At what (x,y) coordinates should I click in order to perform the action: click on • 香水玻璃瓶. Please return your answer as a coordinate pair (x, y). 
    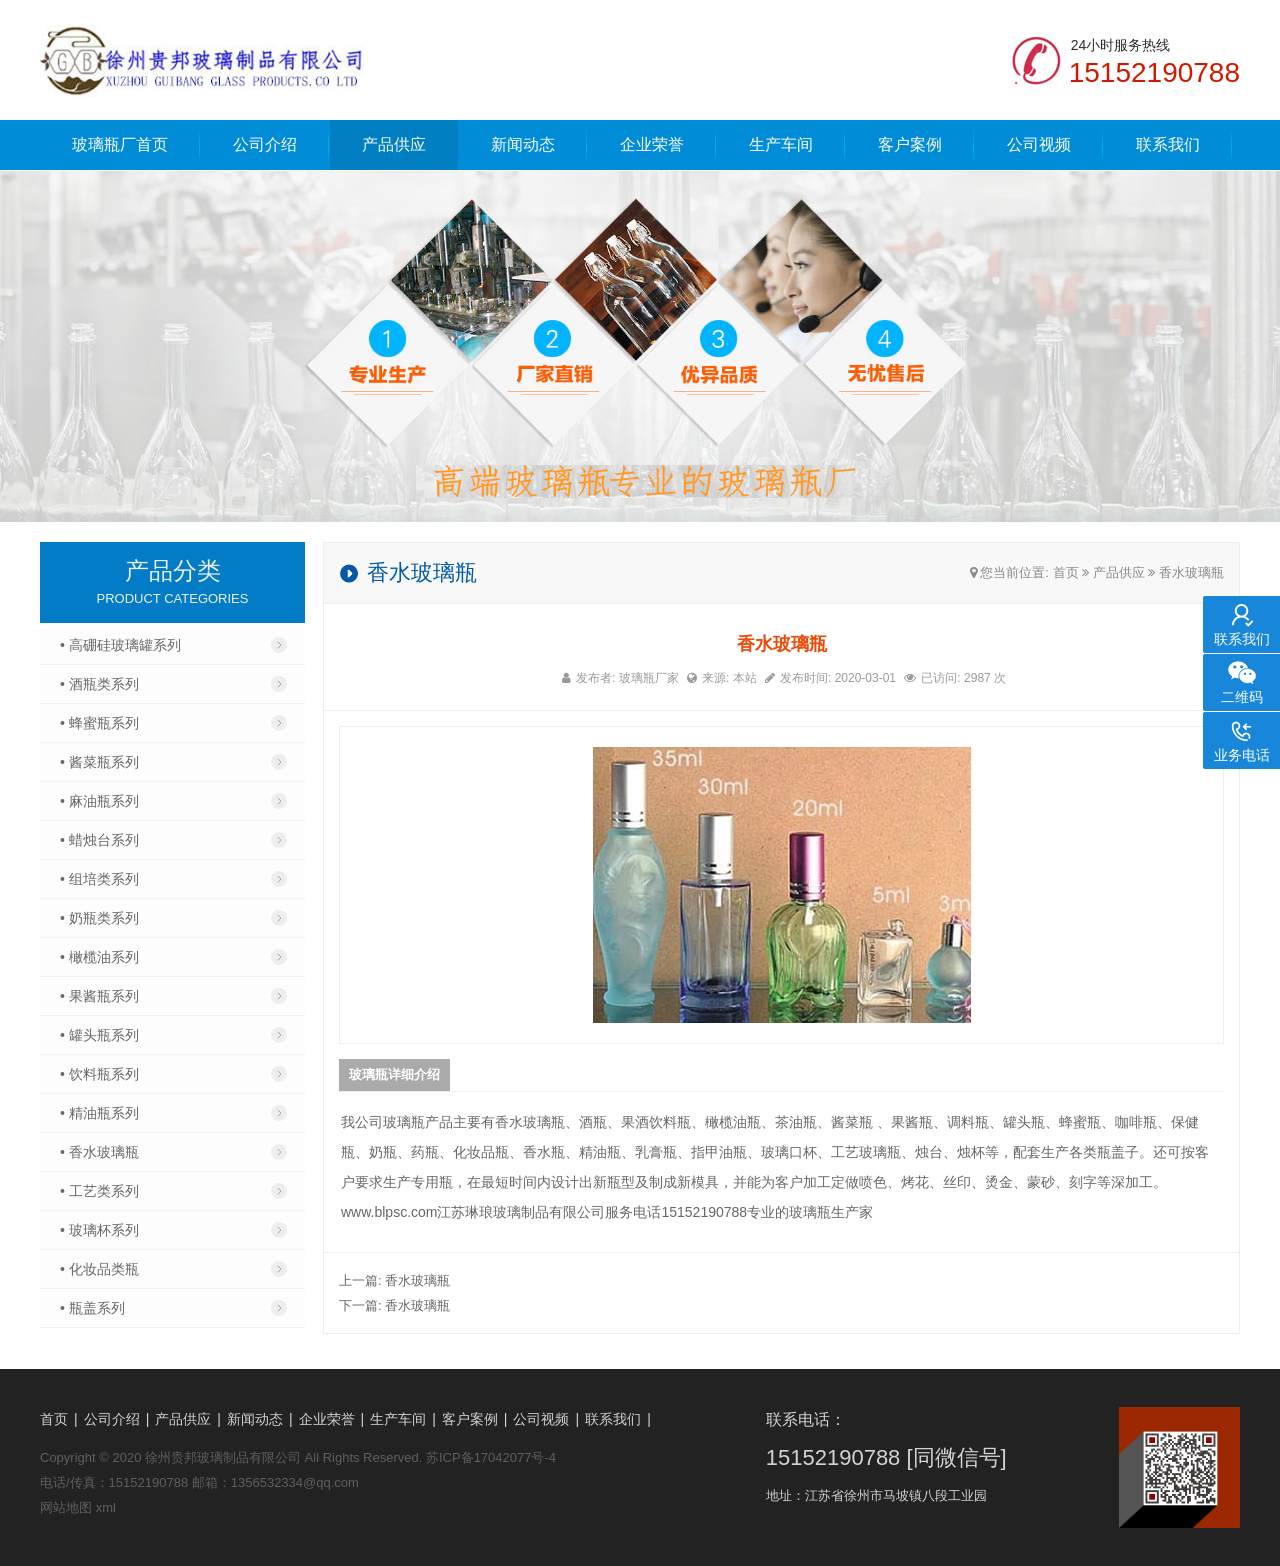
    Looking at the image, I should click on (99, 1152).